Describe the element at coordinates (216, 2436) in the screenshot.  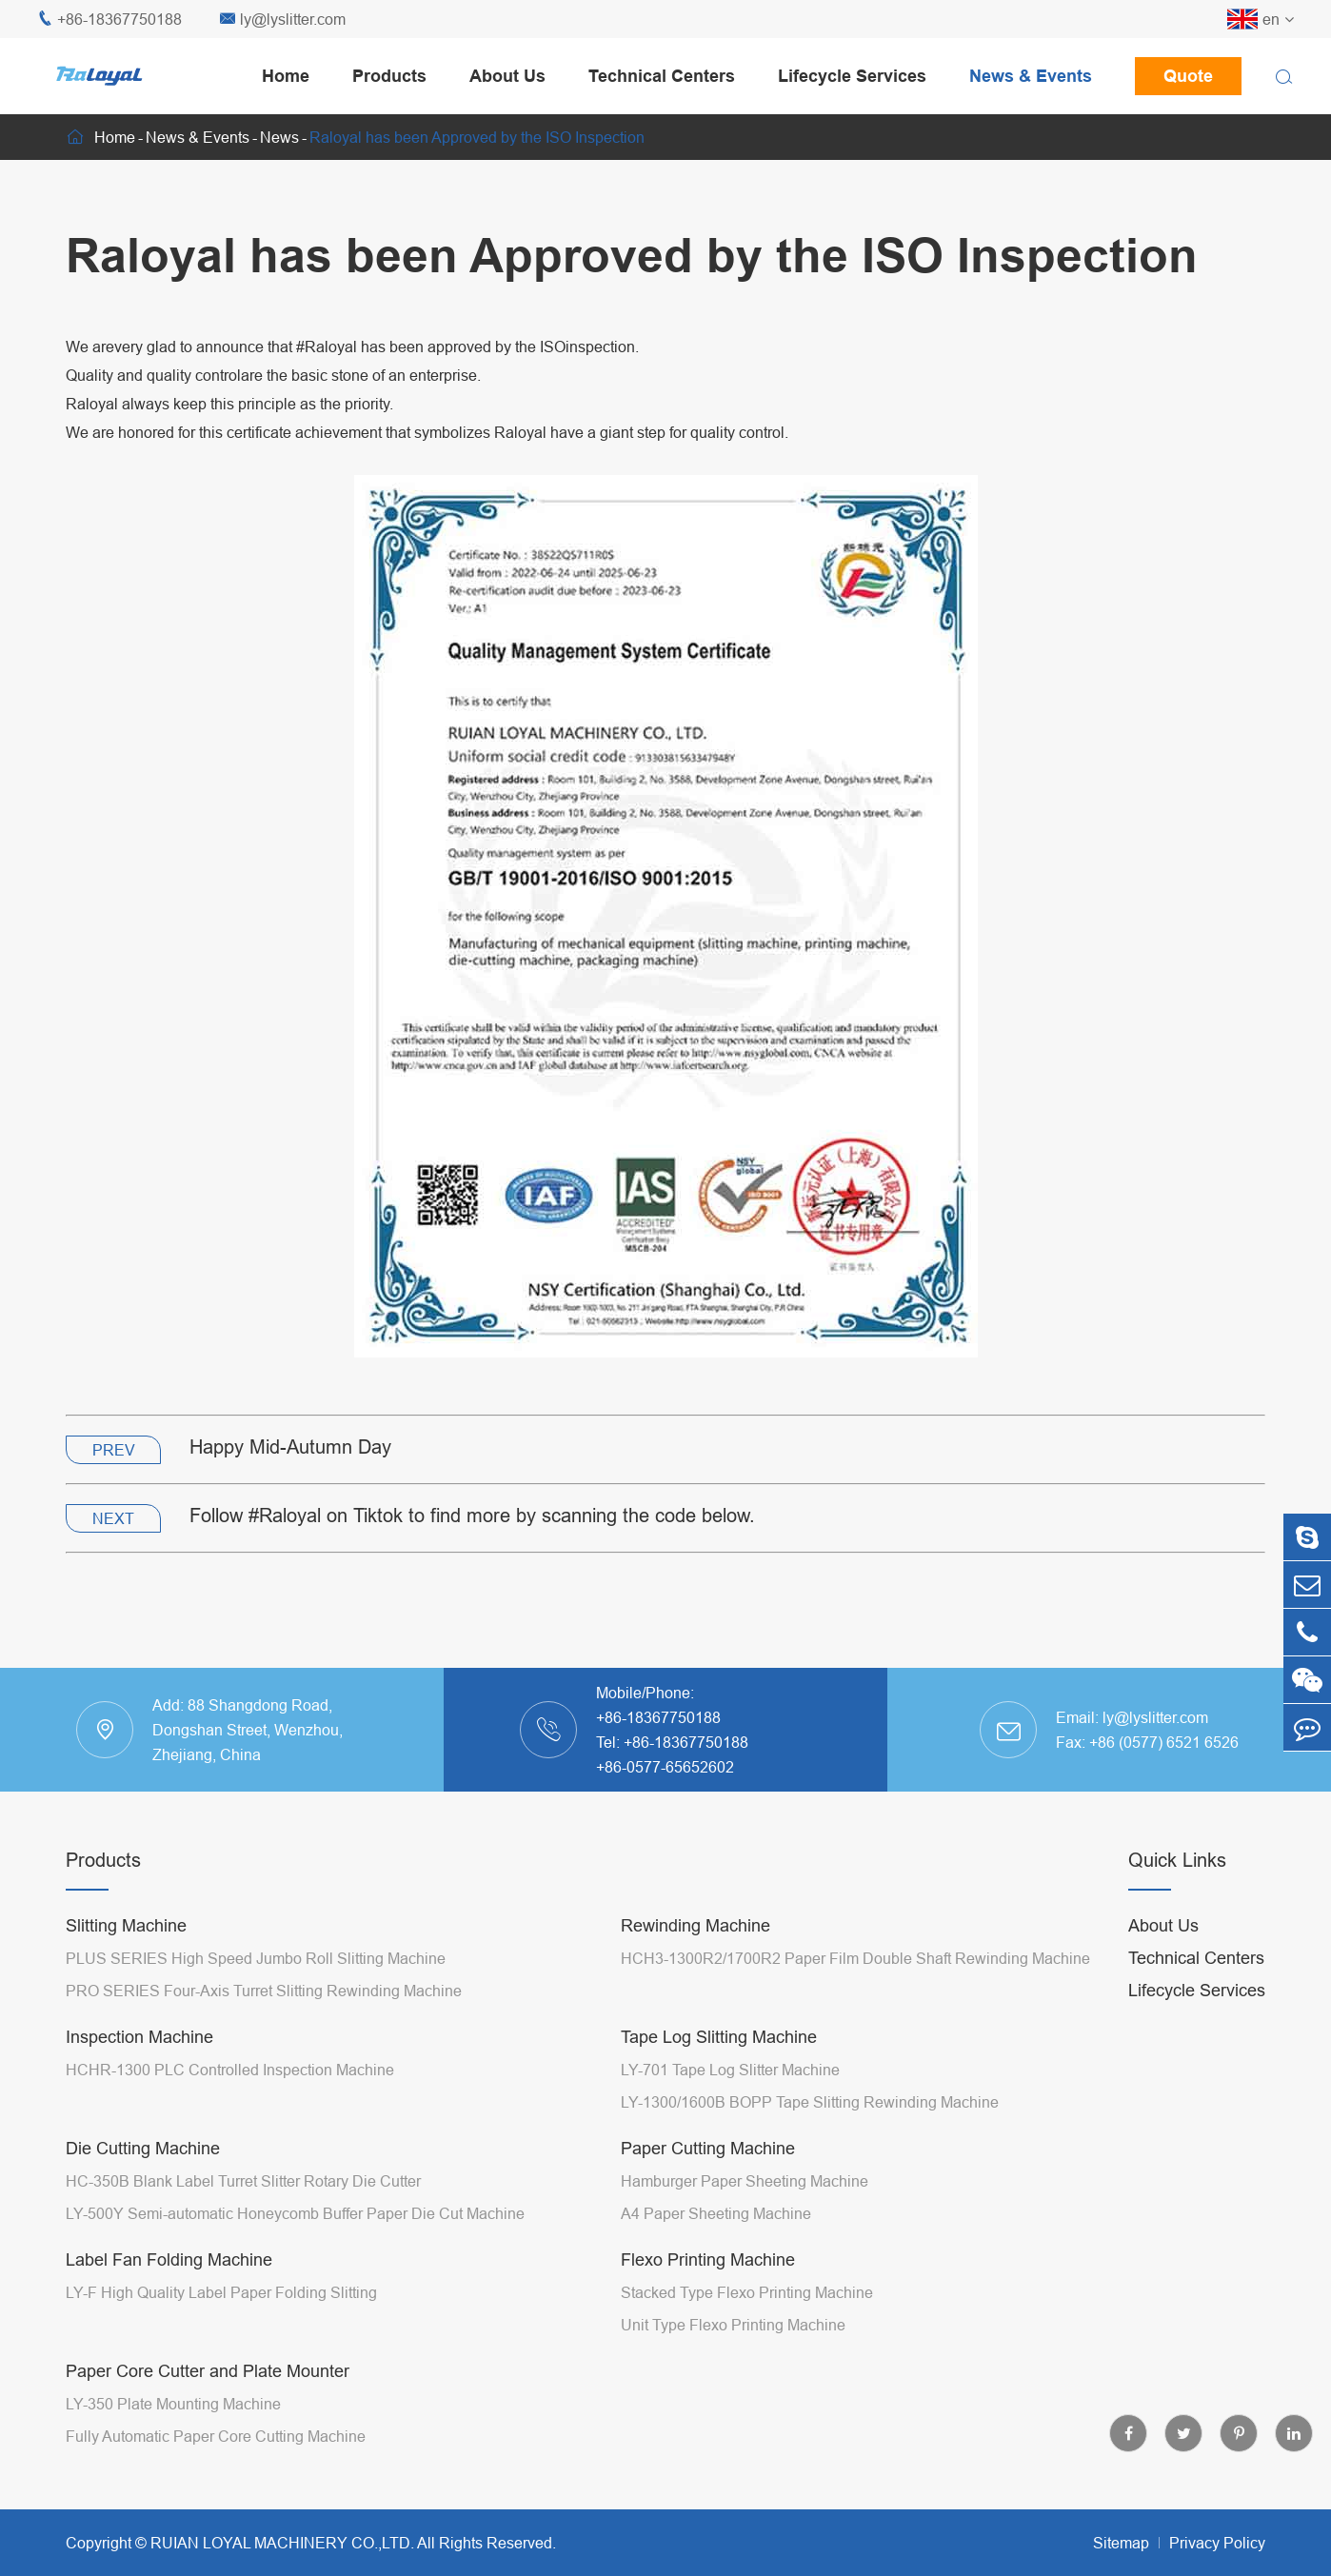
I see `Fully Automatic Paper Core Cutting Machine` at that location.